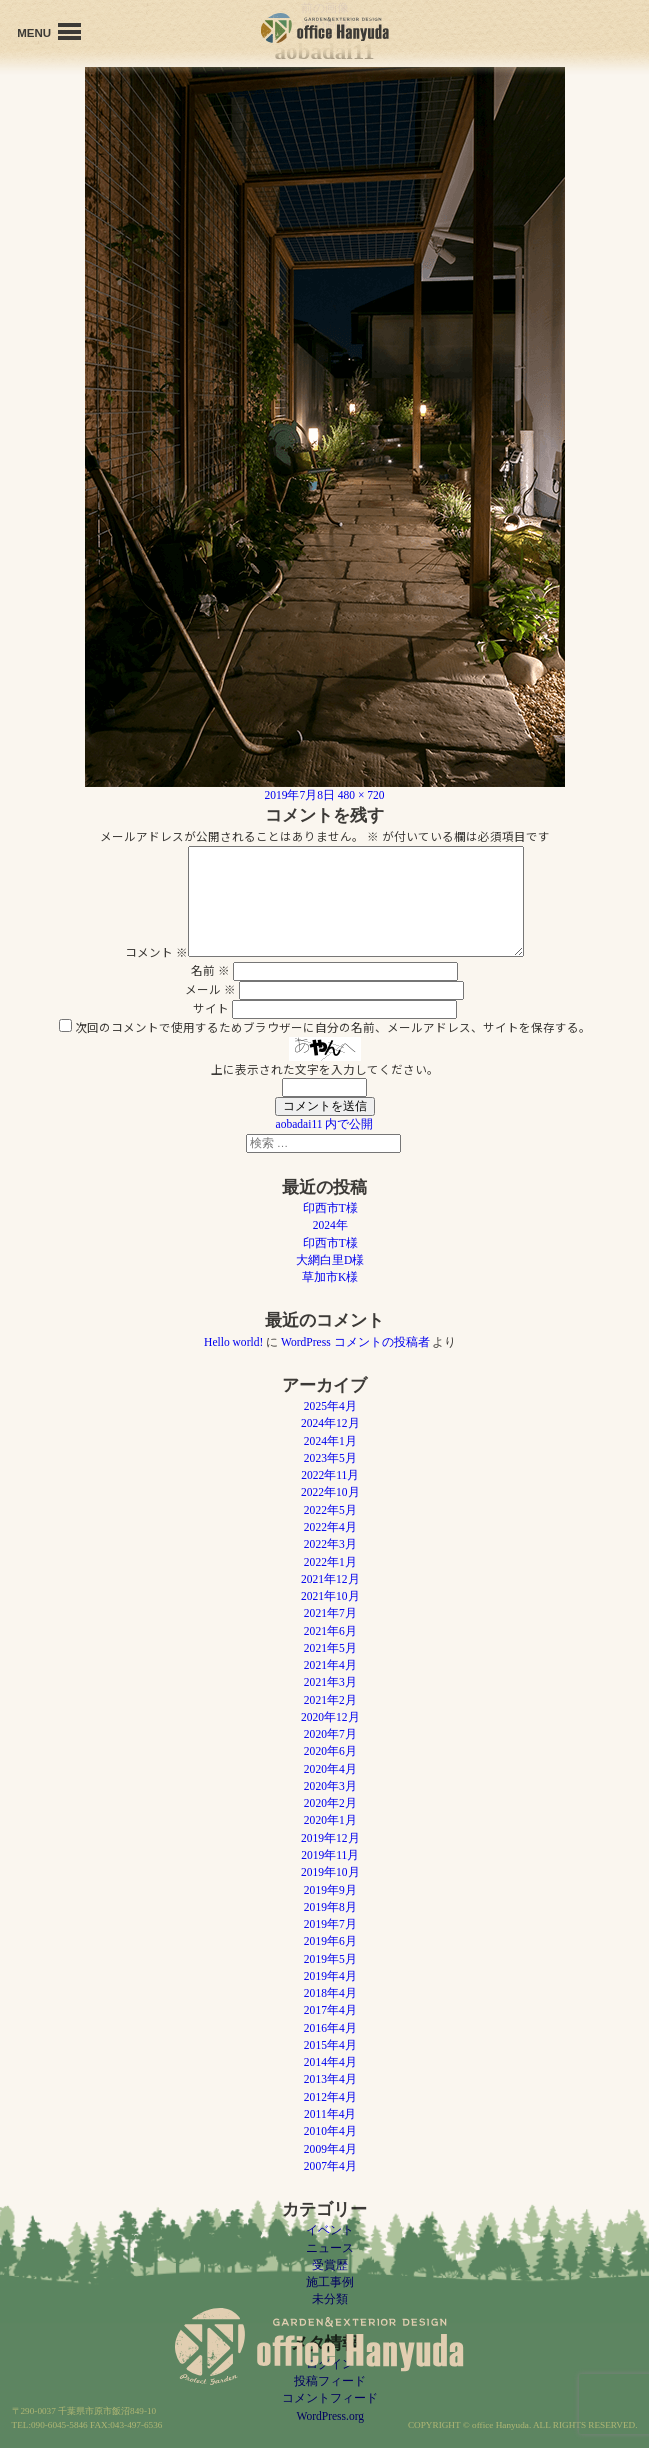 The image size is (649, 2448). What do you see at coordinates (330, 1225) in the screenshot?
I see `2024年` at bounding box center [330, 1225].